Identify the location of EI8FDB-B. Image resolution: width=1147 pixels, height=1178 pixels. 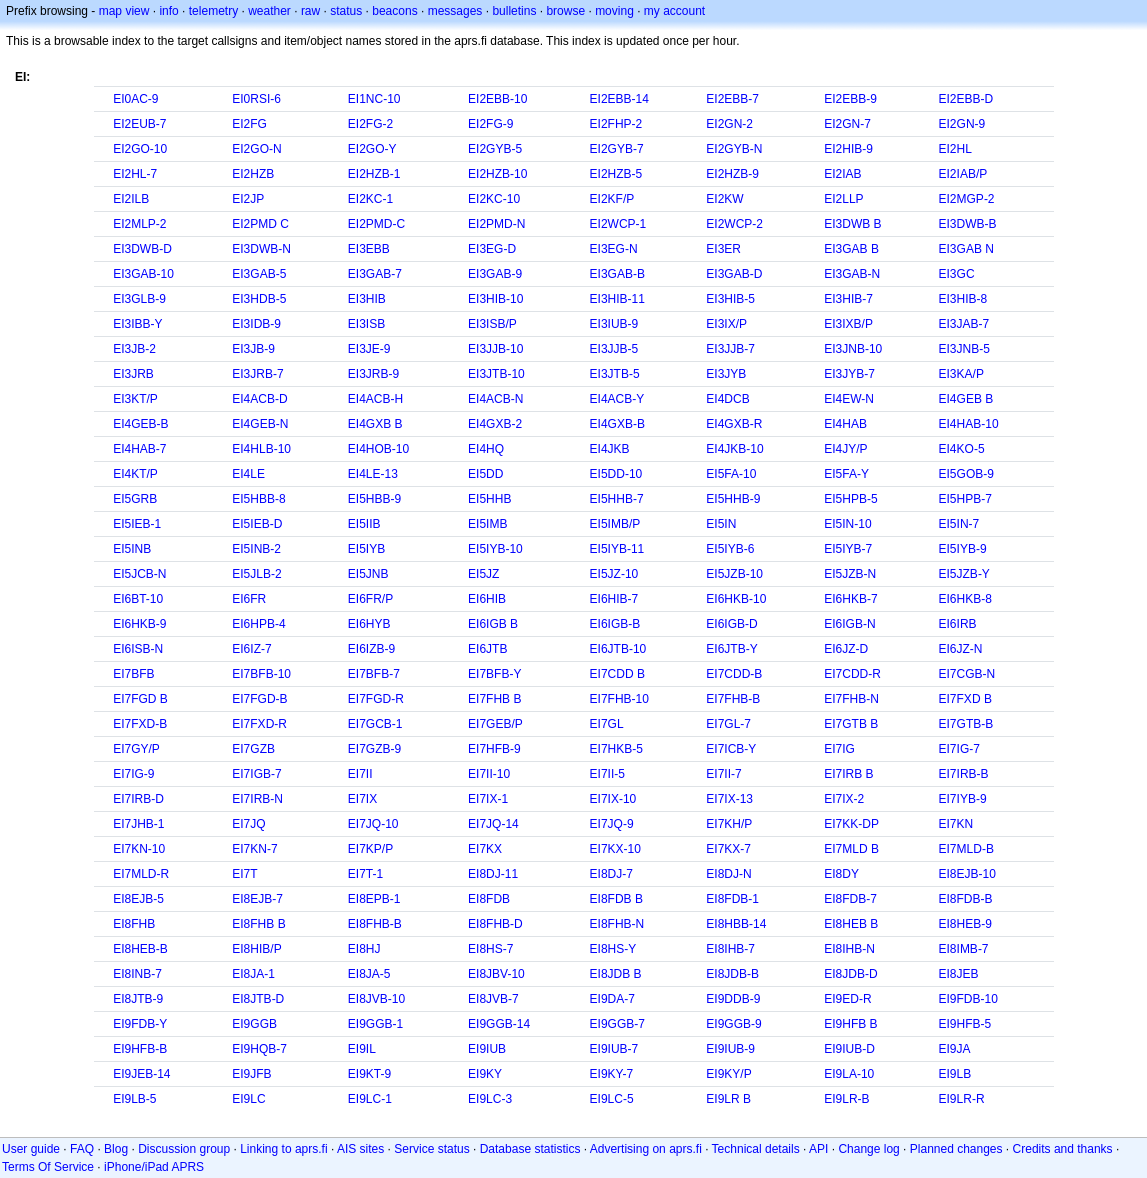
(966, 899).